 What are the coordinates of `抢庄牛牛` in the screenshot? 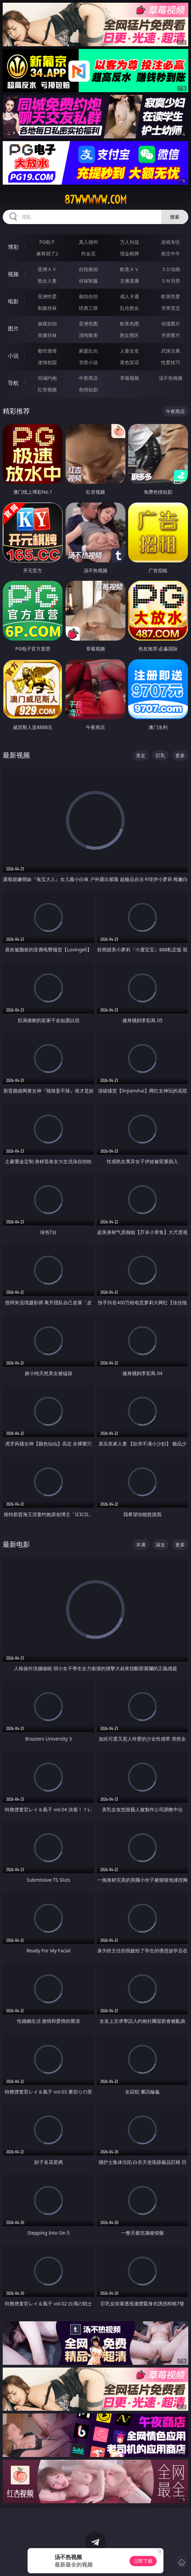 It's located at (170, 253).